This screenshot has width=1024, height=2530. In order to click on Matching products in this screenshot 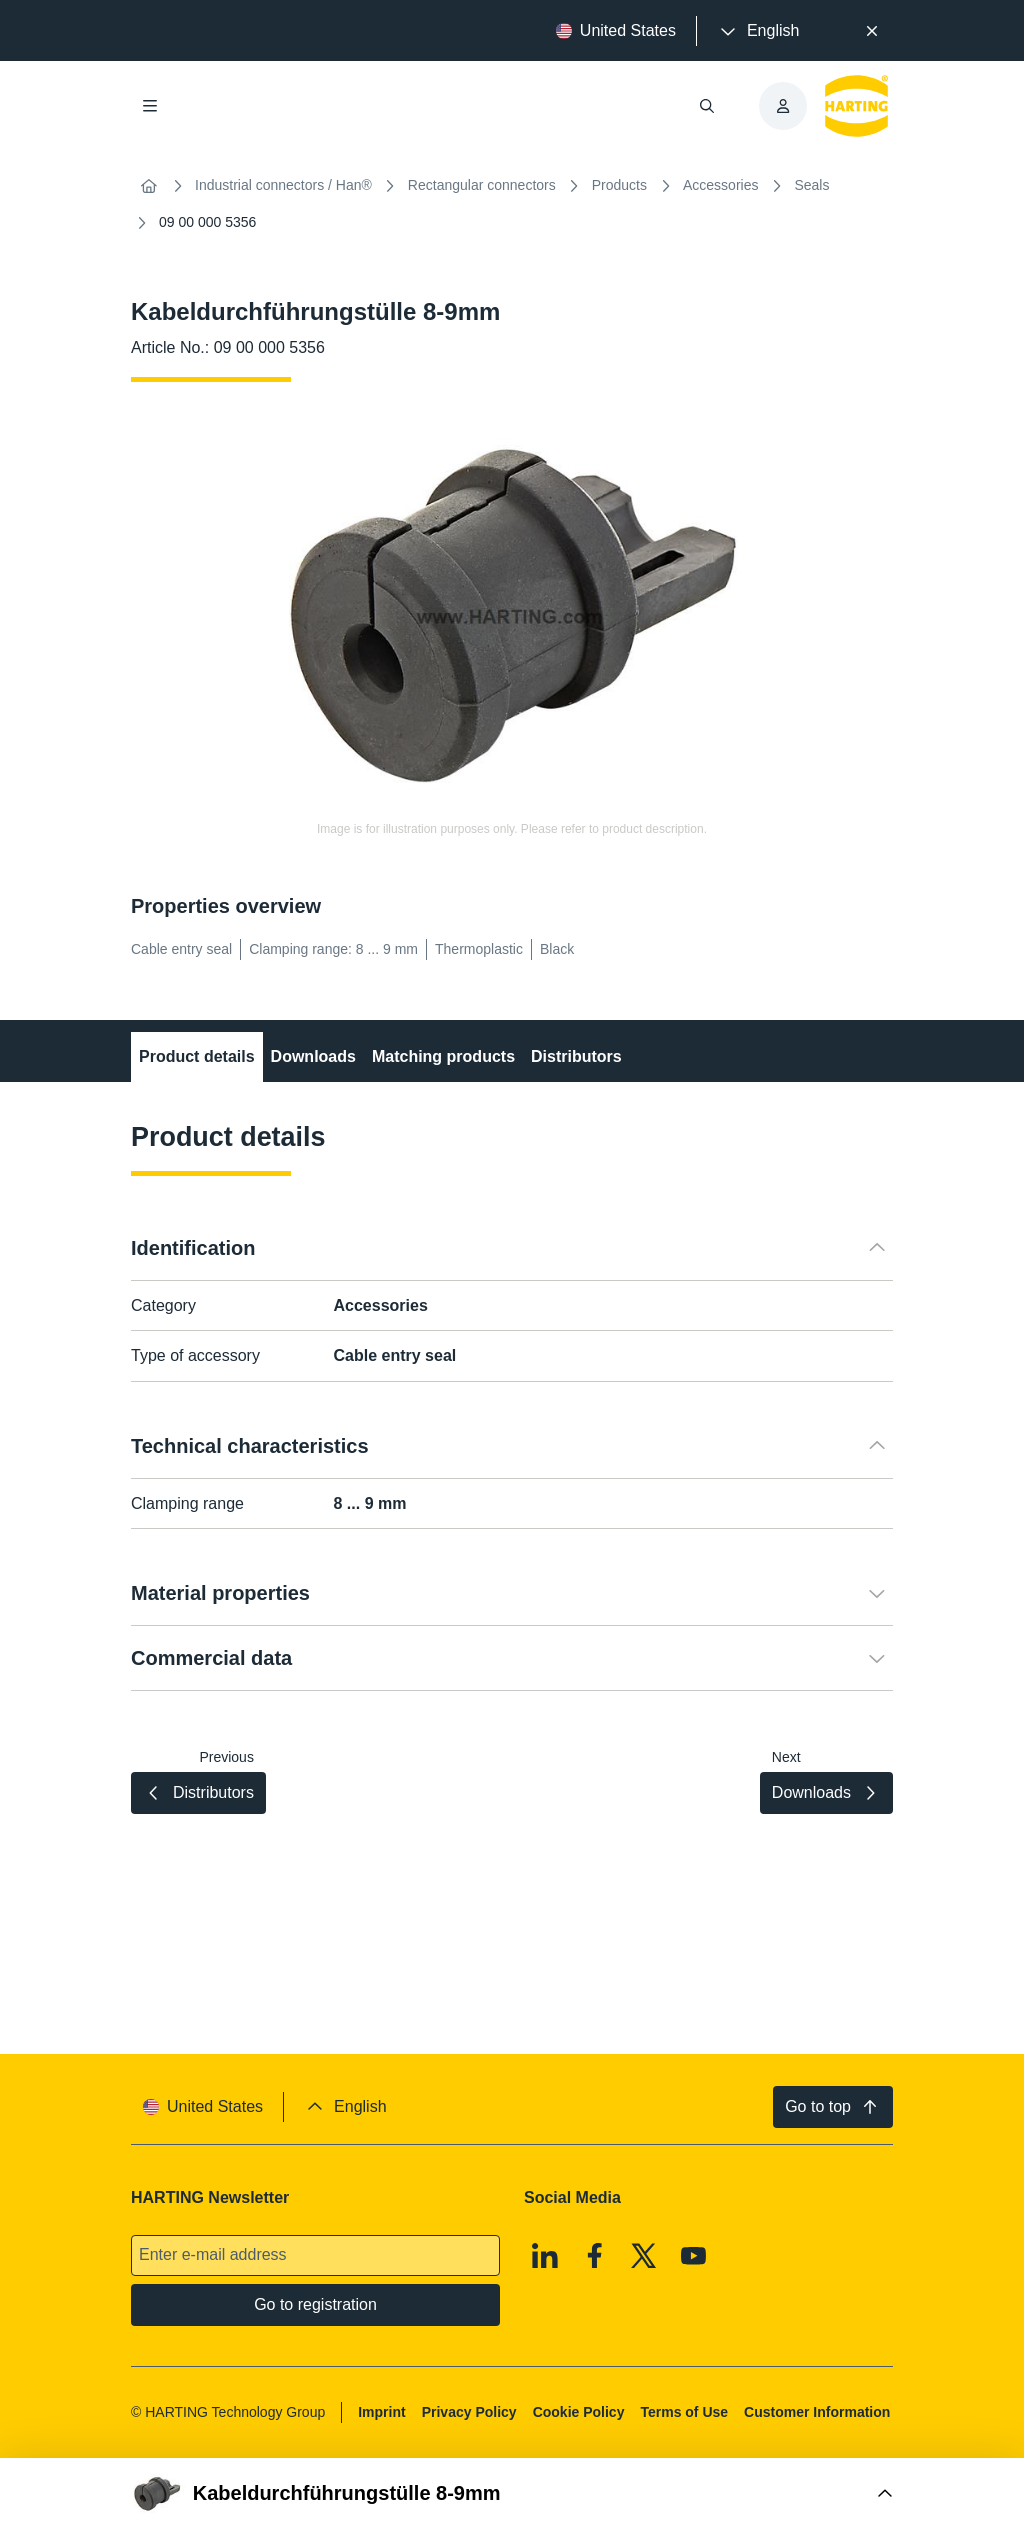, I will do `click(443, 1056)`.